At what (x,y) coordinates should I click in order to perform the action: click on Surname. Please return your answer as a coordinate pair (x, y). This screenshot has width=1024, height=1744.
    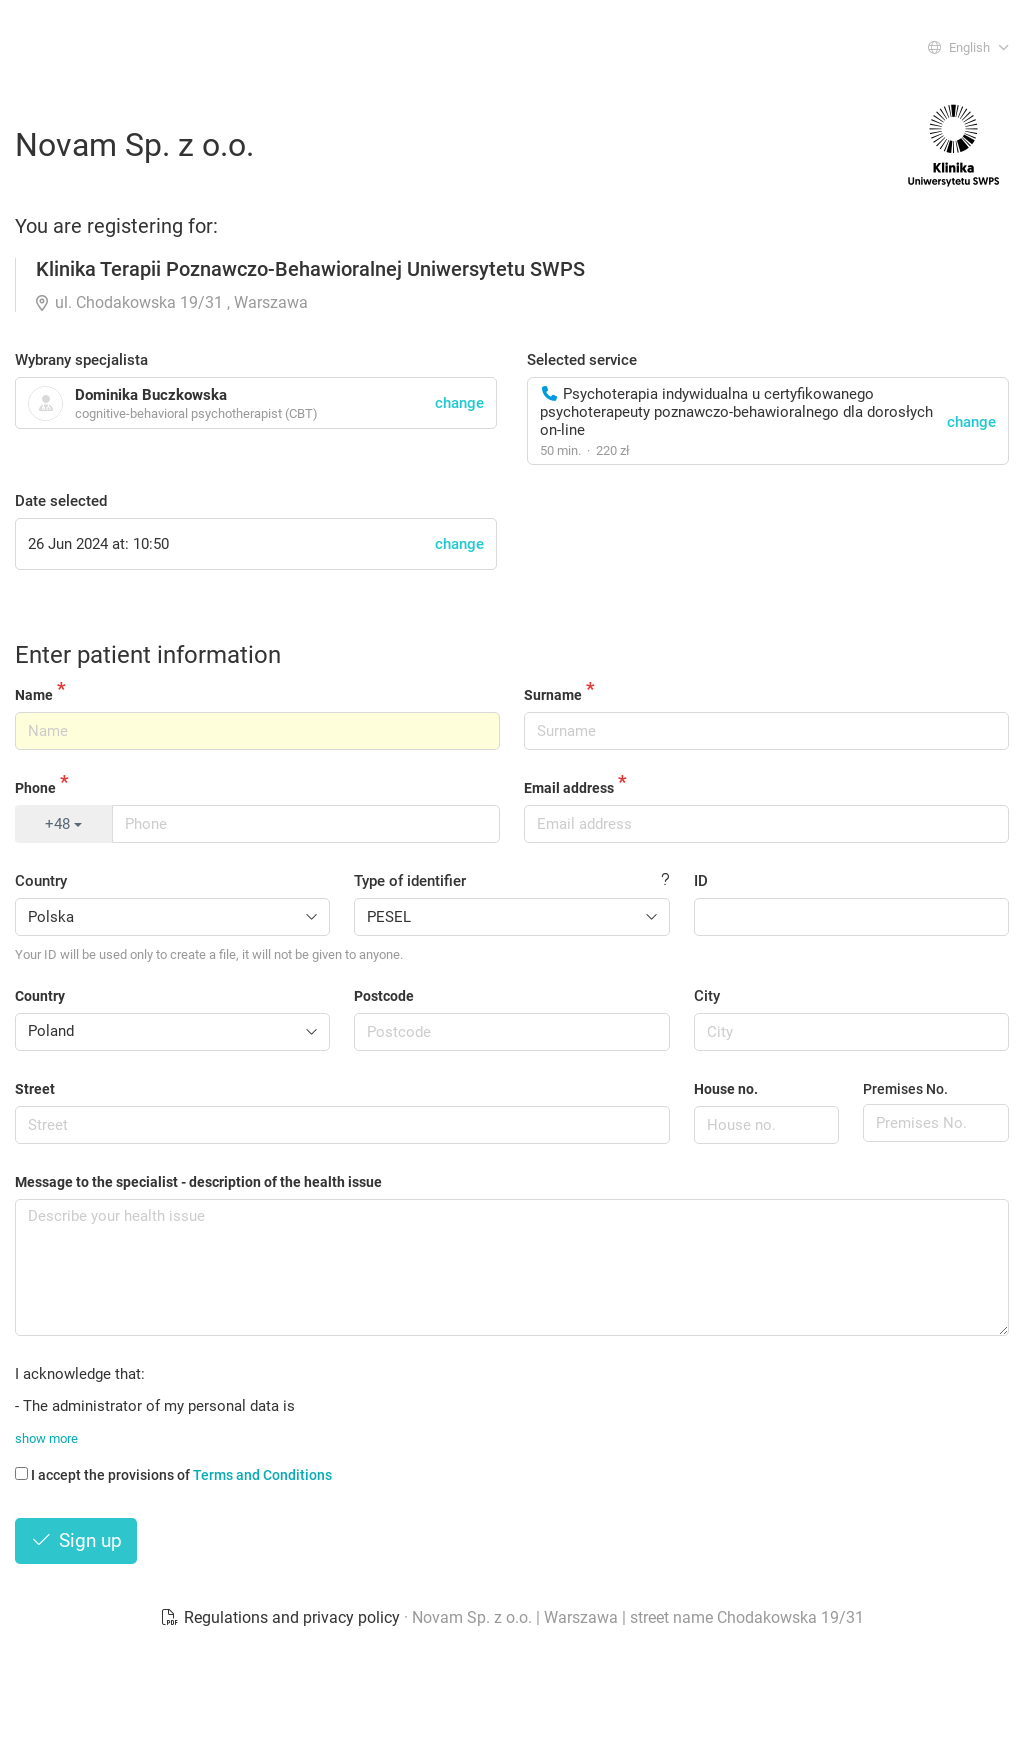
    Looking at the image, I should click on (553, 695).